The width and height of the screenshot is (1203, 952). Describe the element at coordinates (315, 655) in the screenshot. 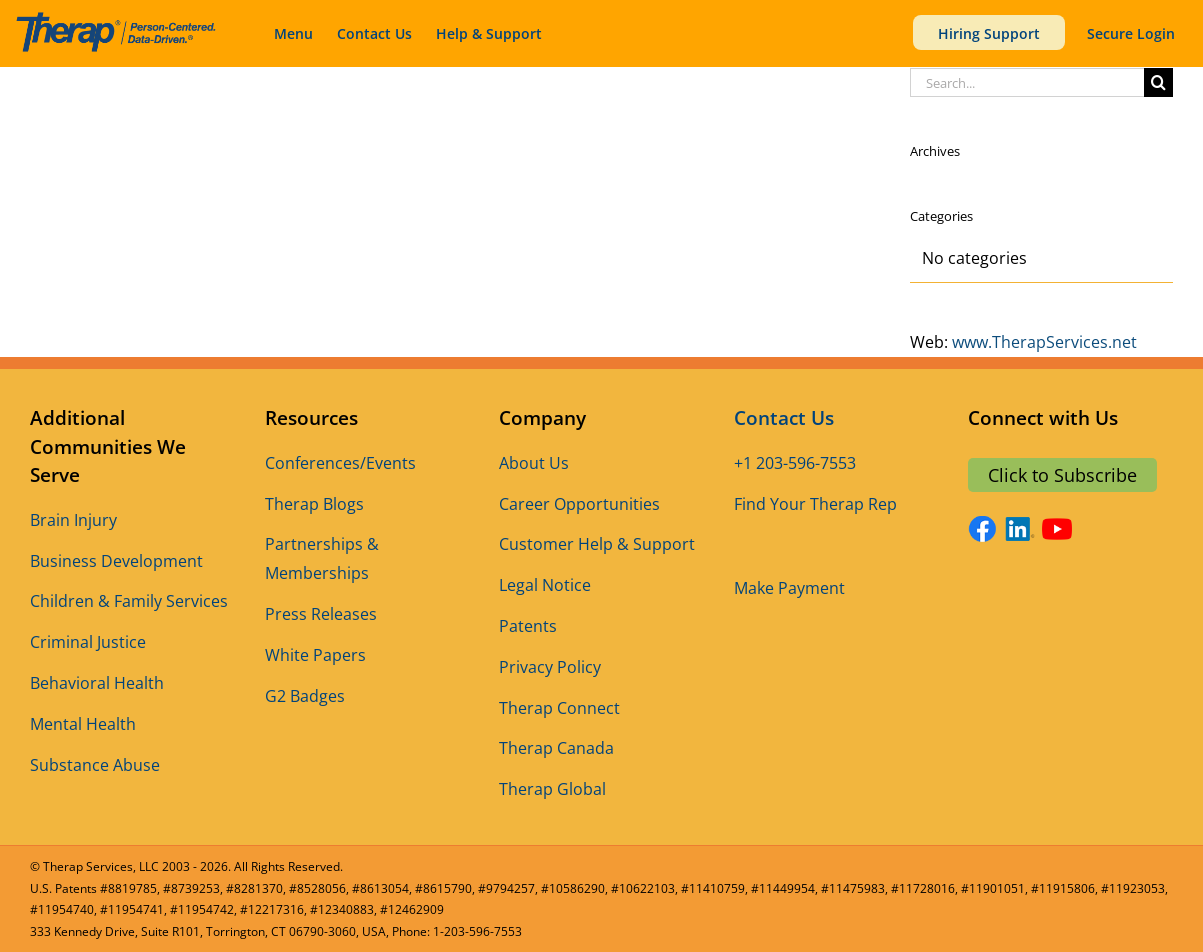

I see `White Papers` at that location.